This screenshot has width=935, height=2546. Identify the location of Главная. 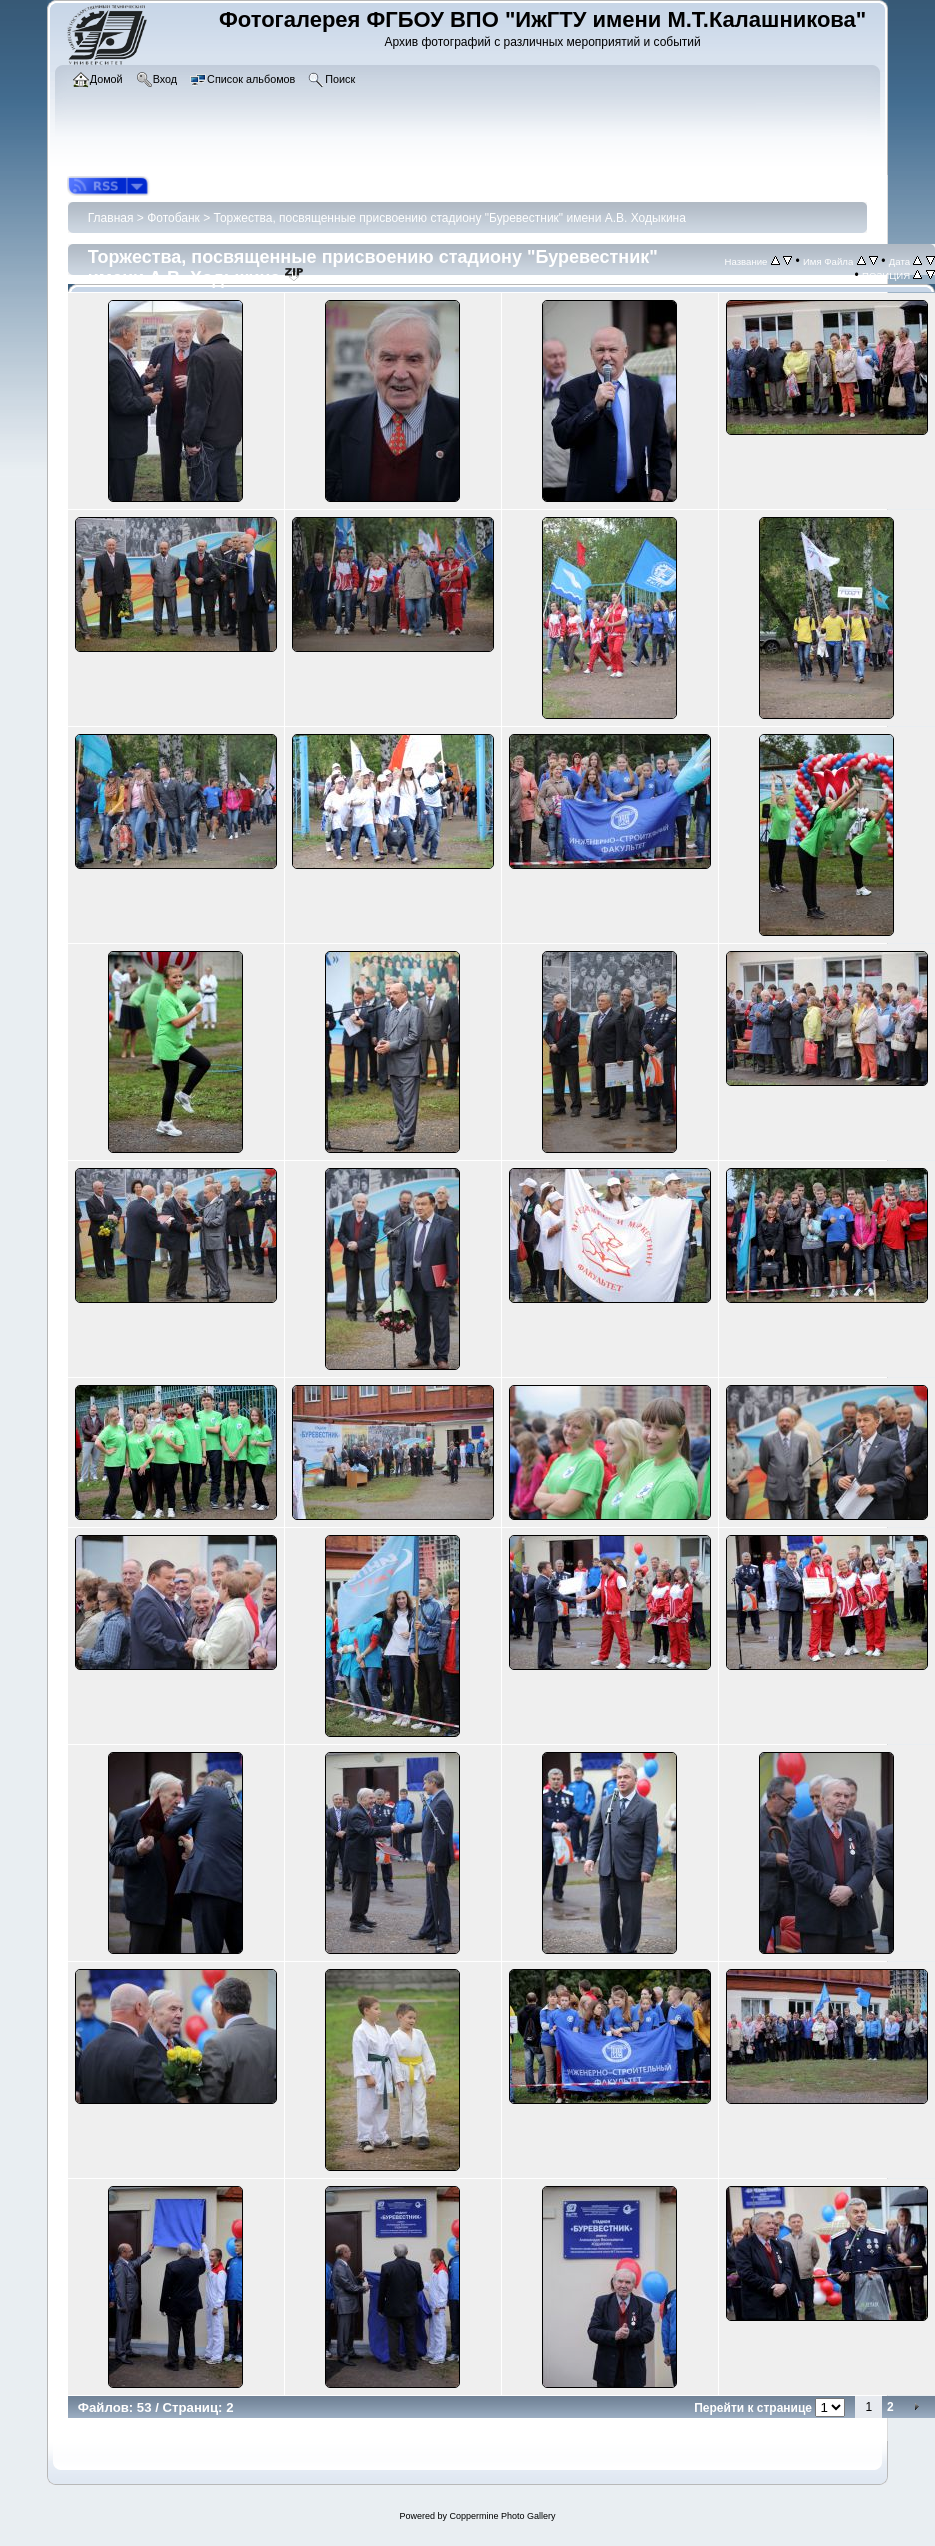
(111, 218).